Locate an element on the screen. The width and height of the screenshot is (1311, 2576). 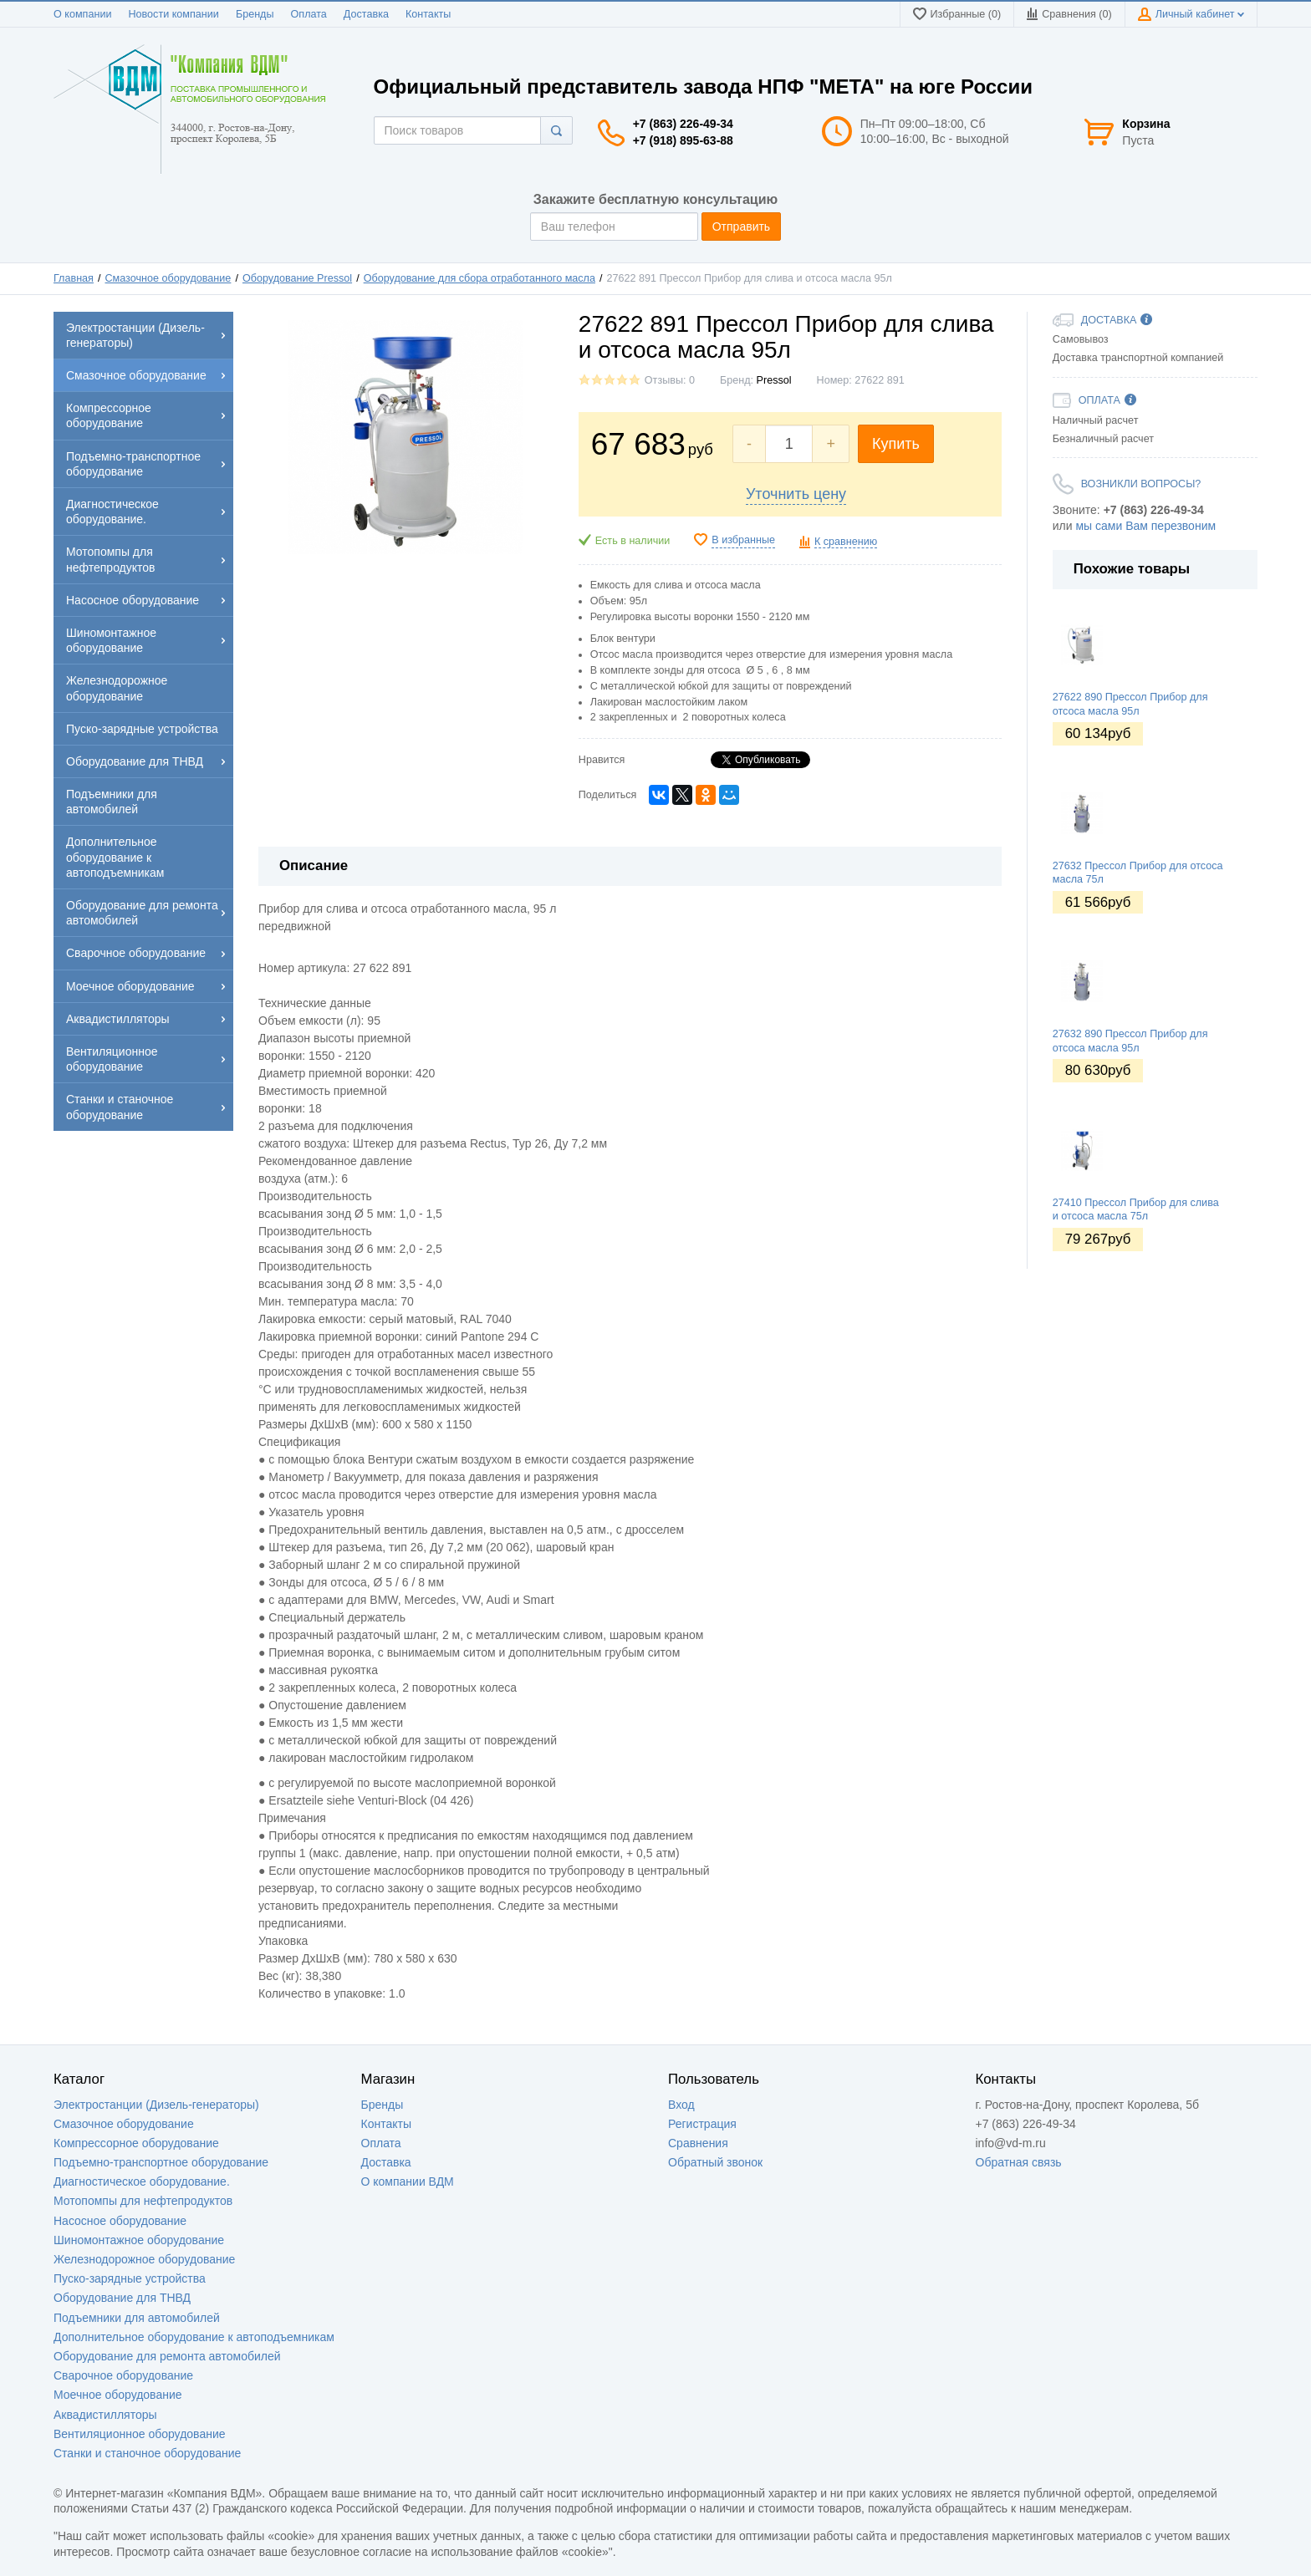
Вход is located at coordinates (681, 2104).